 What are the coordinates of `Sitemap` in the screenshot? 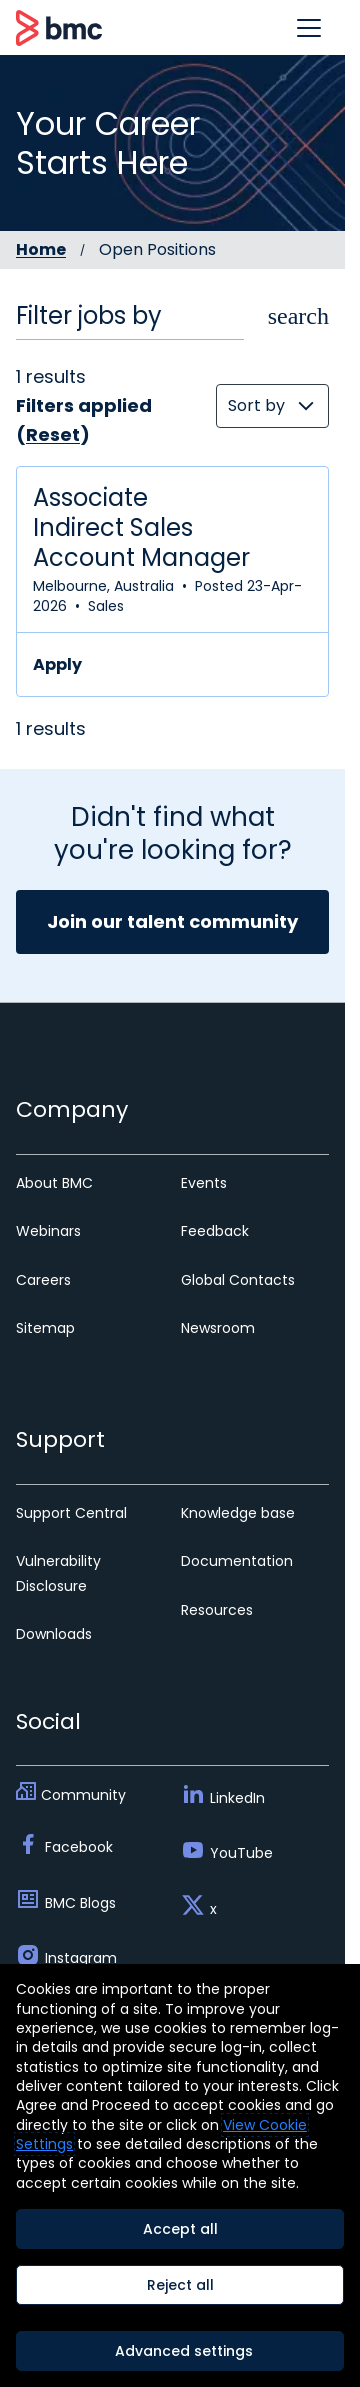 It's located at (45, 1328).